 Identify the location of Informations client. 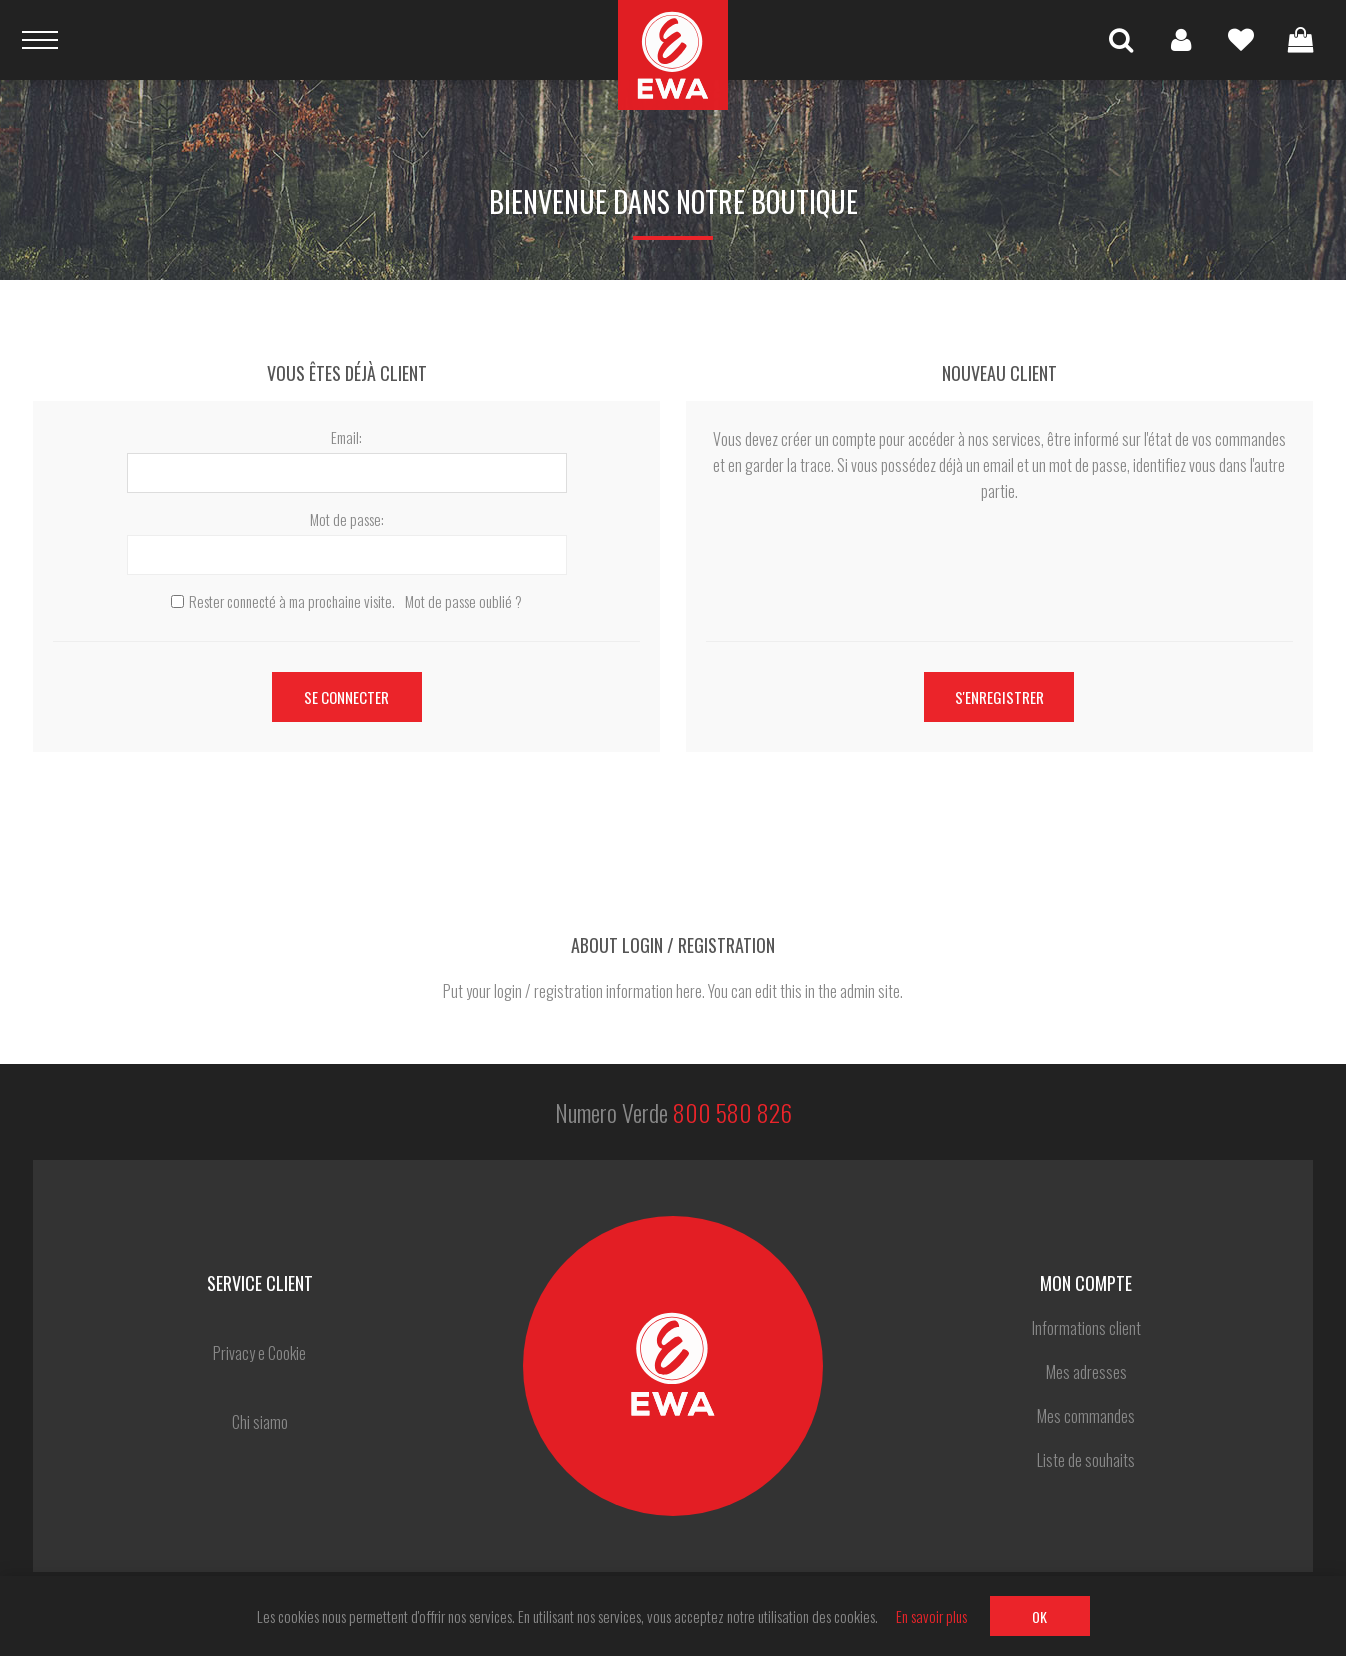
(1086, 1328).